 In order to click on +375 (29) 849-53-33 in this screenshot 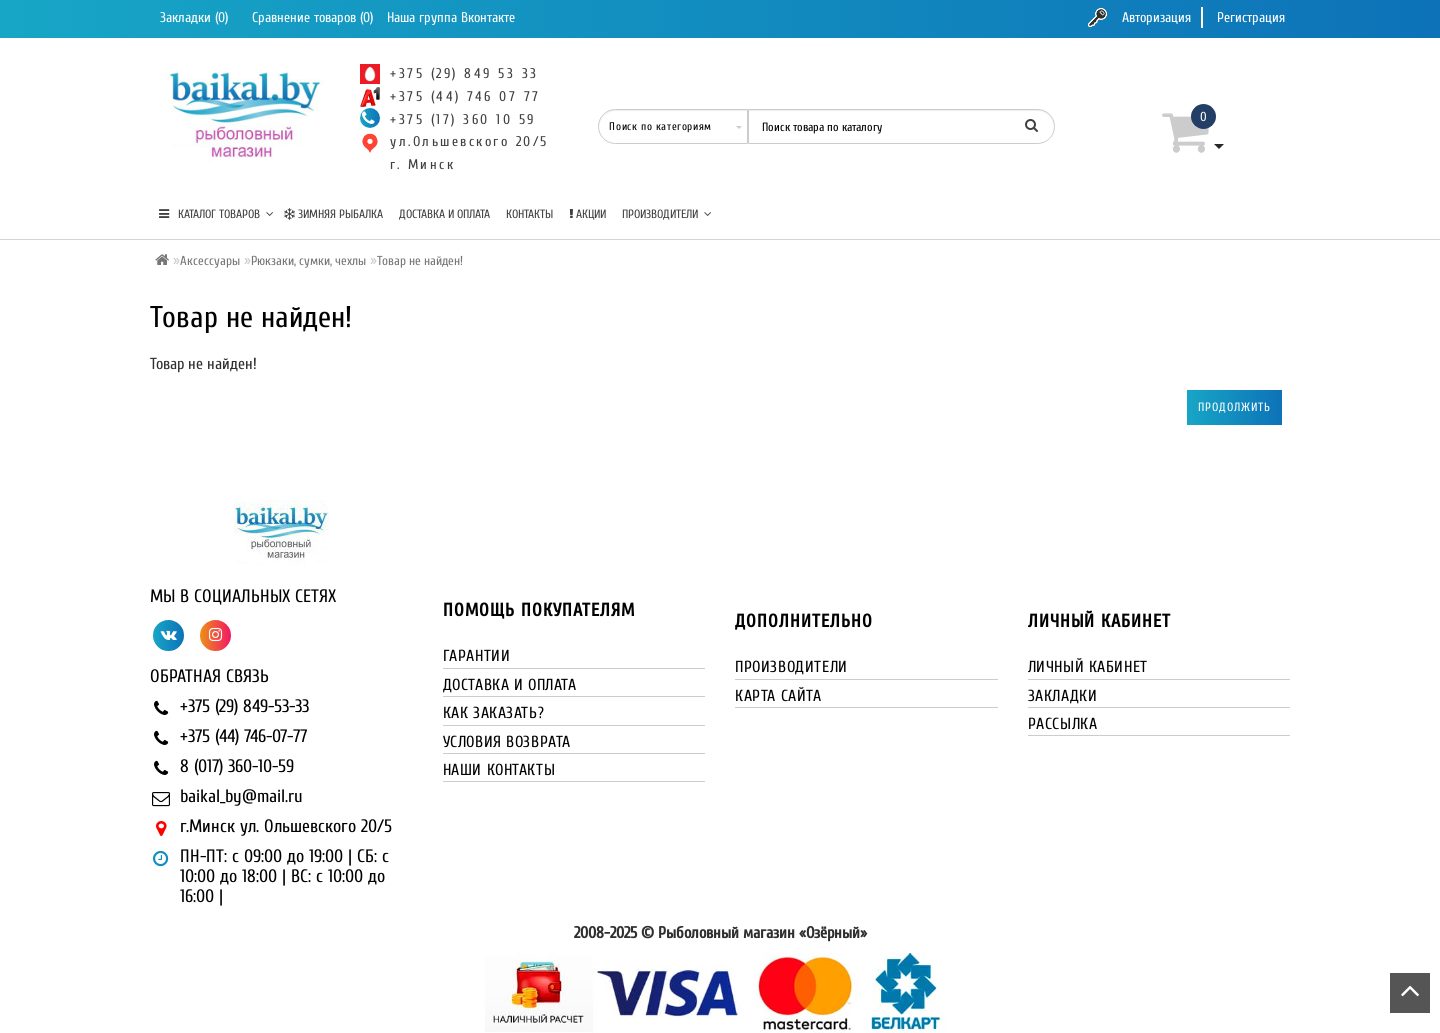, I will do `click(244, 706)`.